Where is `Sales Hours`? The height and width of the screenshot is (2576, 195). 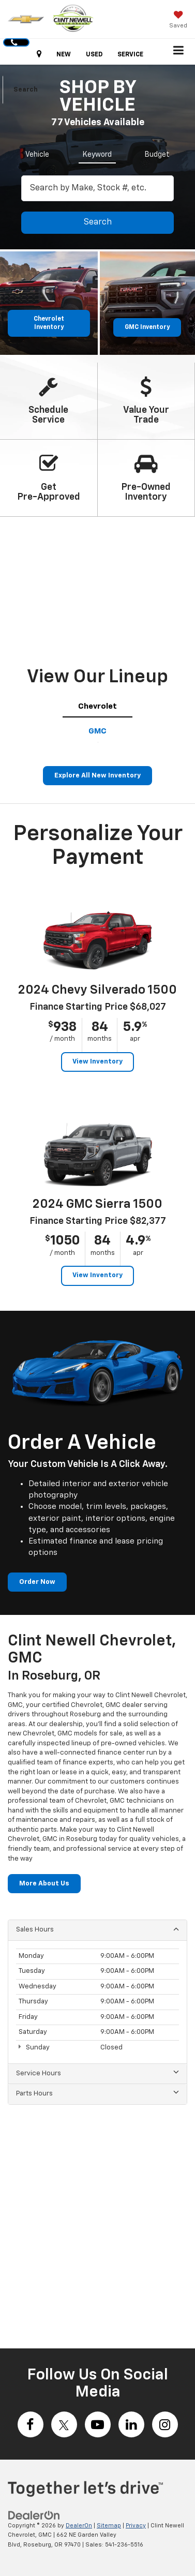 Sales Hours is located at coordinates (97, 1929).